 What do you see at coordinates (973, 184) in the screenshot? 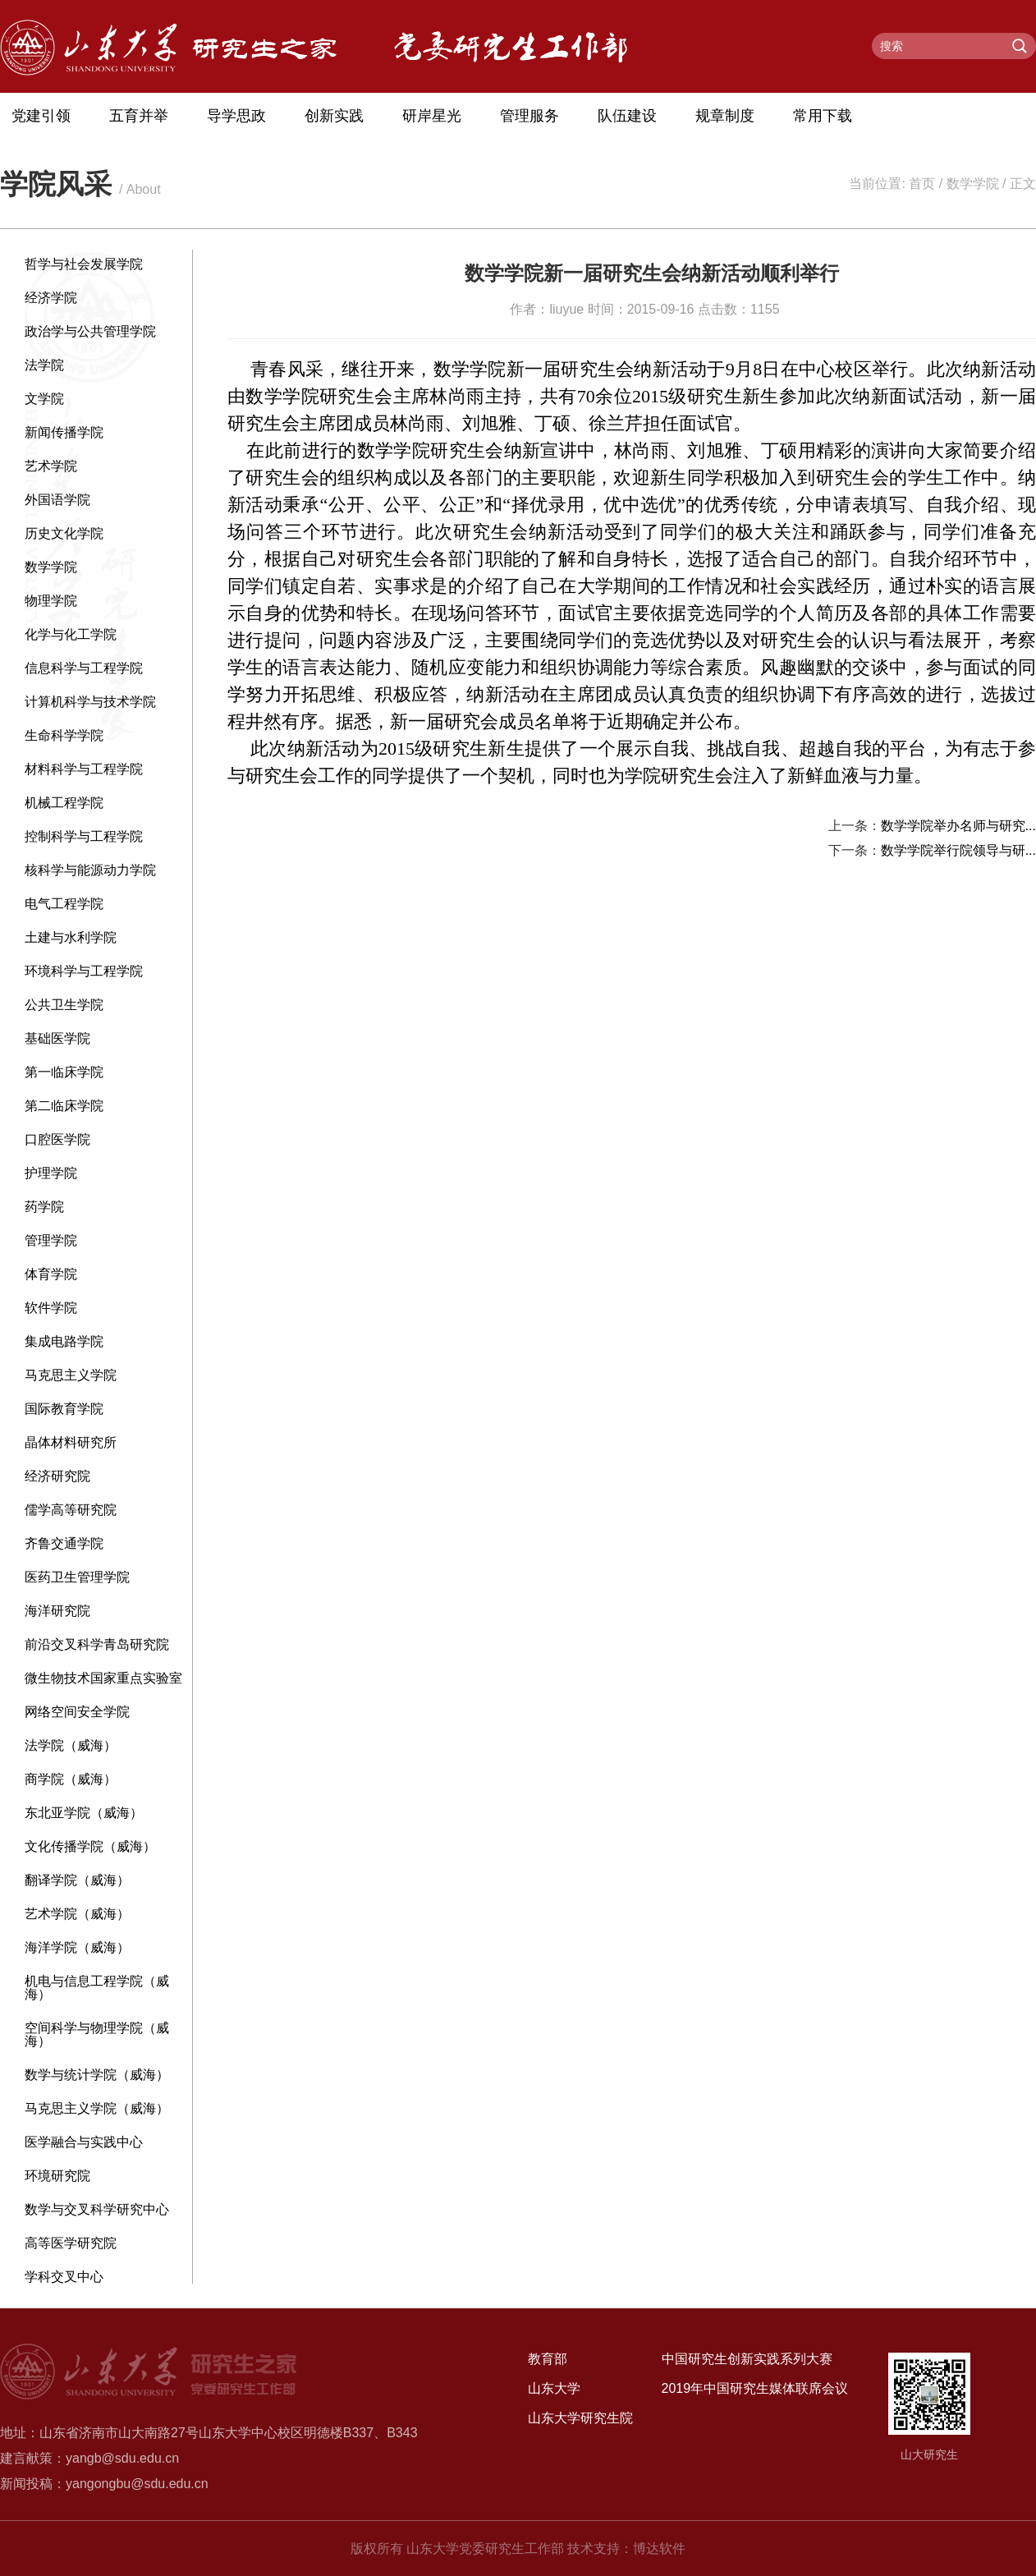
I see `数学学院` at bounding box center [973, 184].